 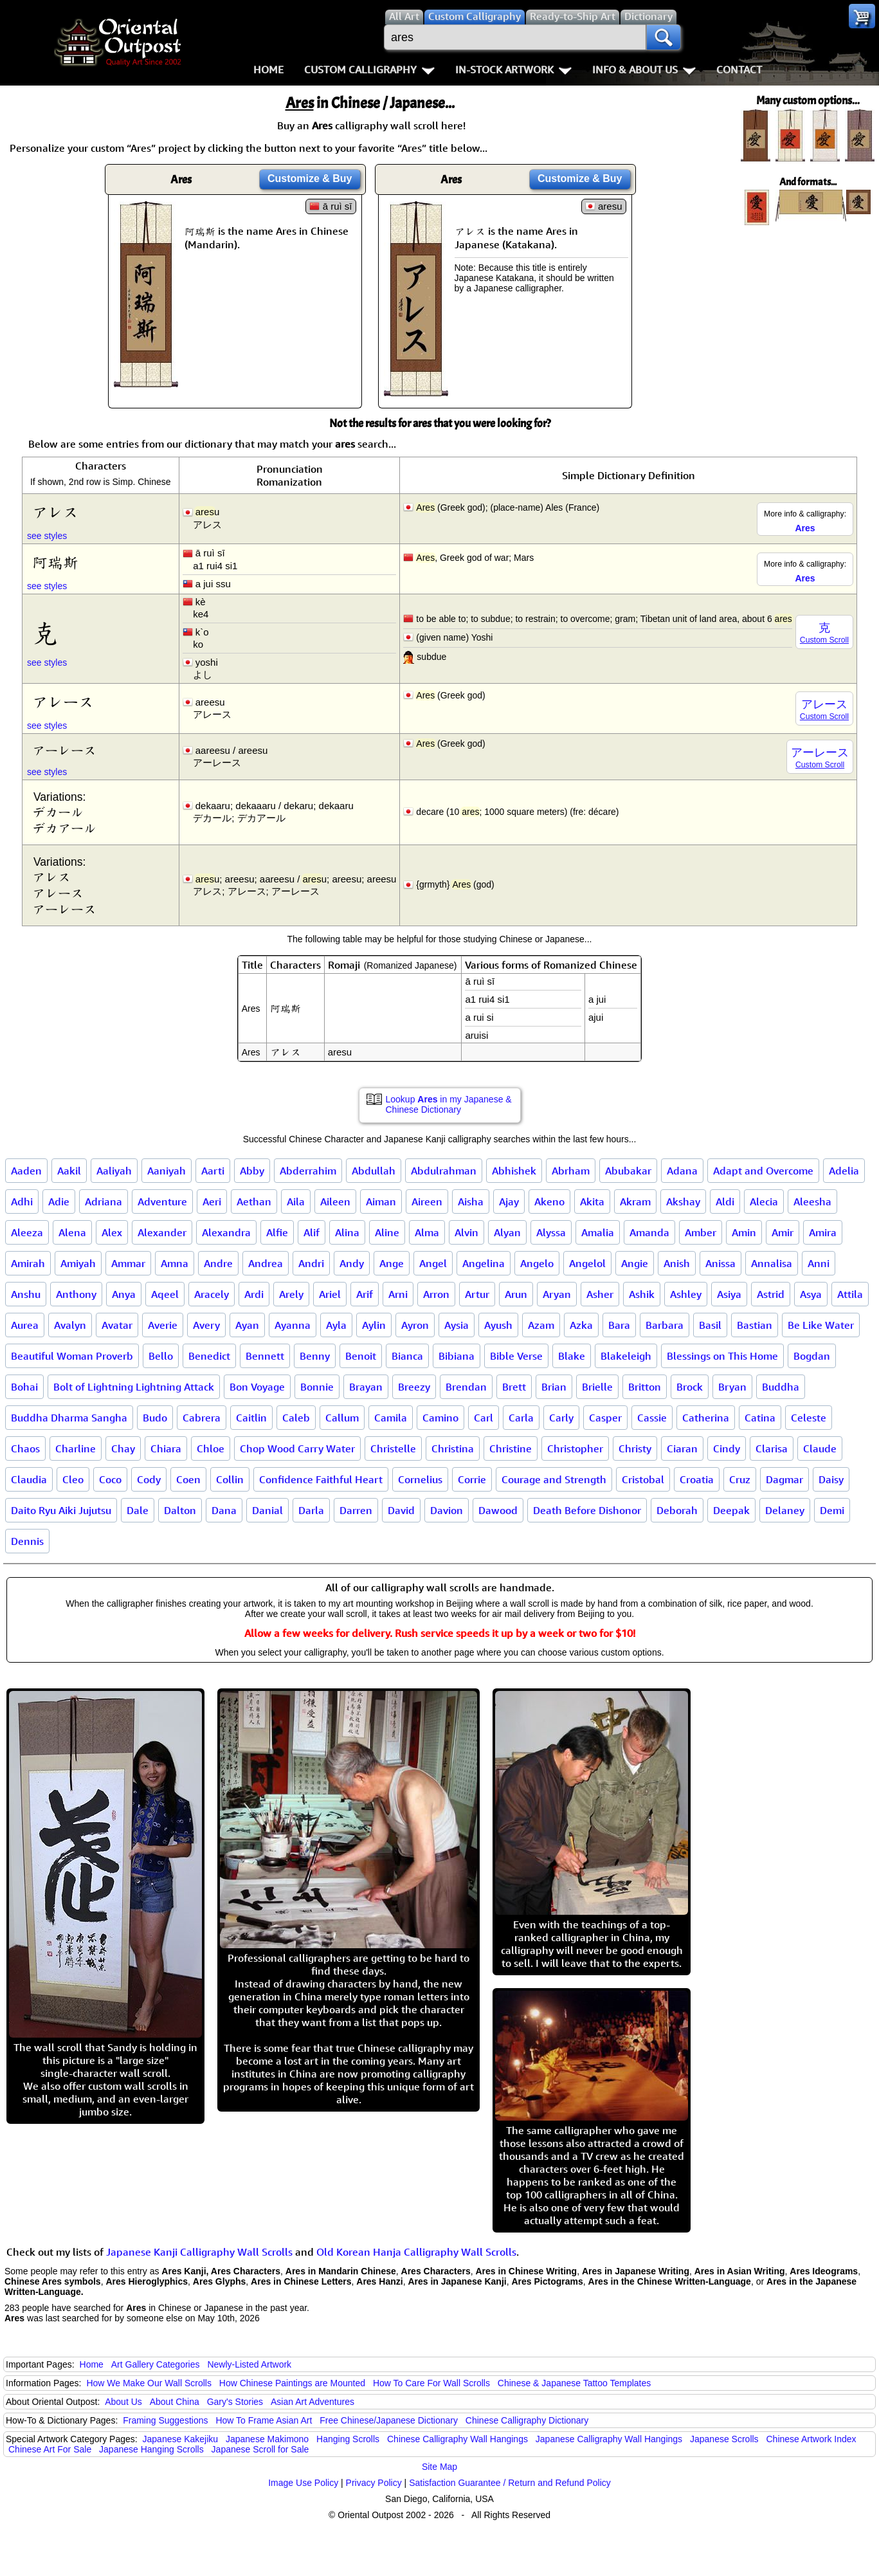 I want to click on Japanese Kanji Calligraphy Wall Scrolls, so click(x=199, y=2251).